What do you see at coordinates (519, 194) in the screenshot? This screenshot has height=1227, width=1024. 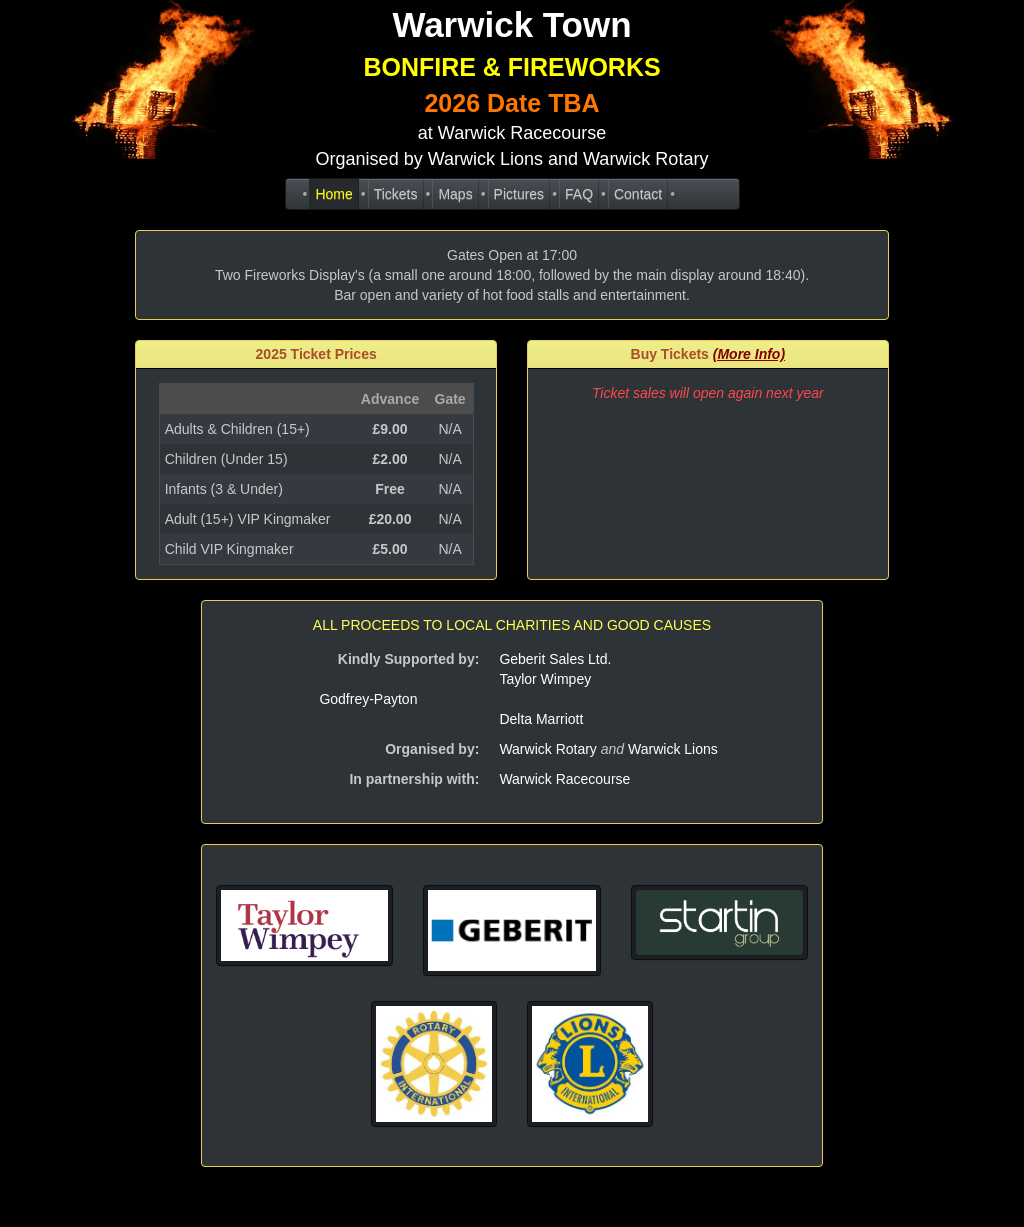 I see `Pictures` at bounding box center [519, 194].